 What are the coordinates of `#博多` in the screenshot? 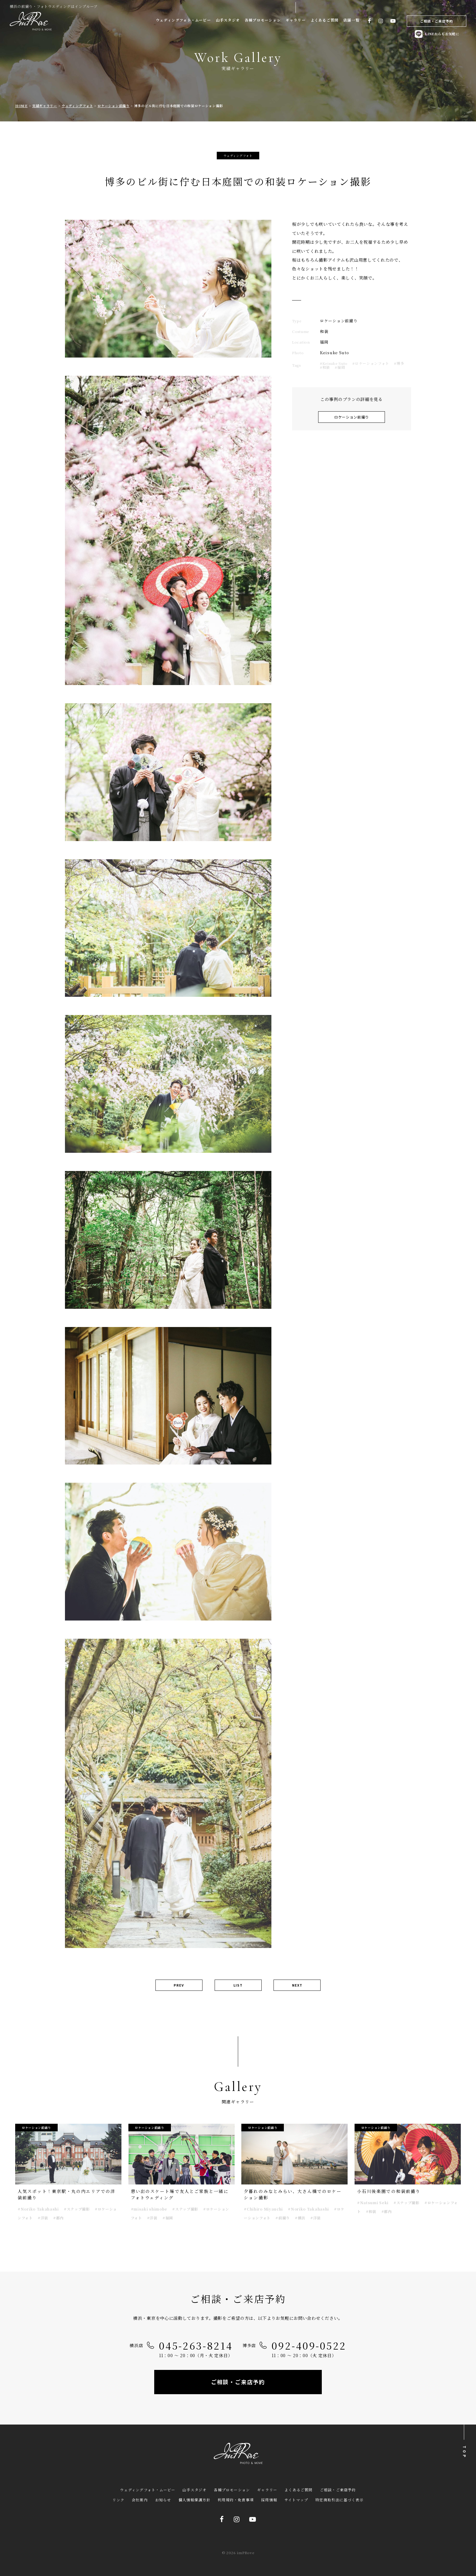 It's located at (399, 363).